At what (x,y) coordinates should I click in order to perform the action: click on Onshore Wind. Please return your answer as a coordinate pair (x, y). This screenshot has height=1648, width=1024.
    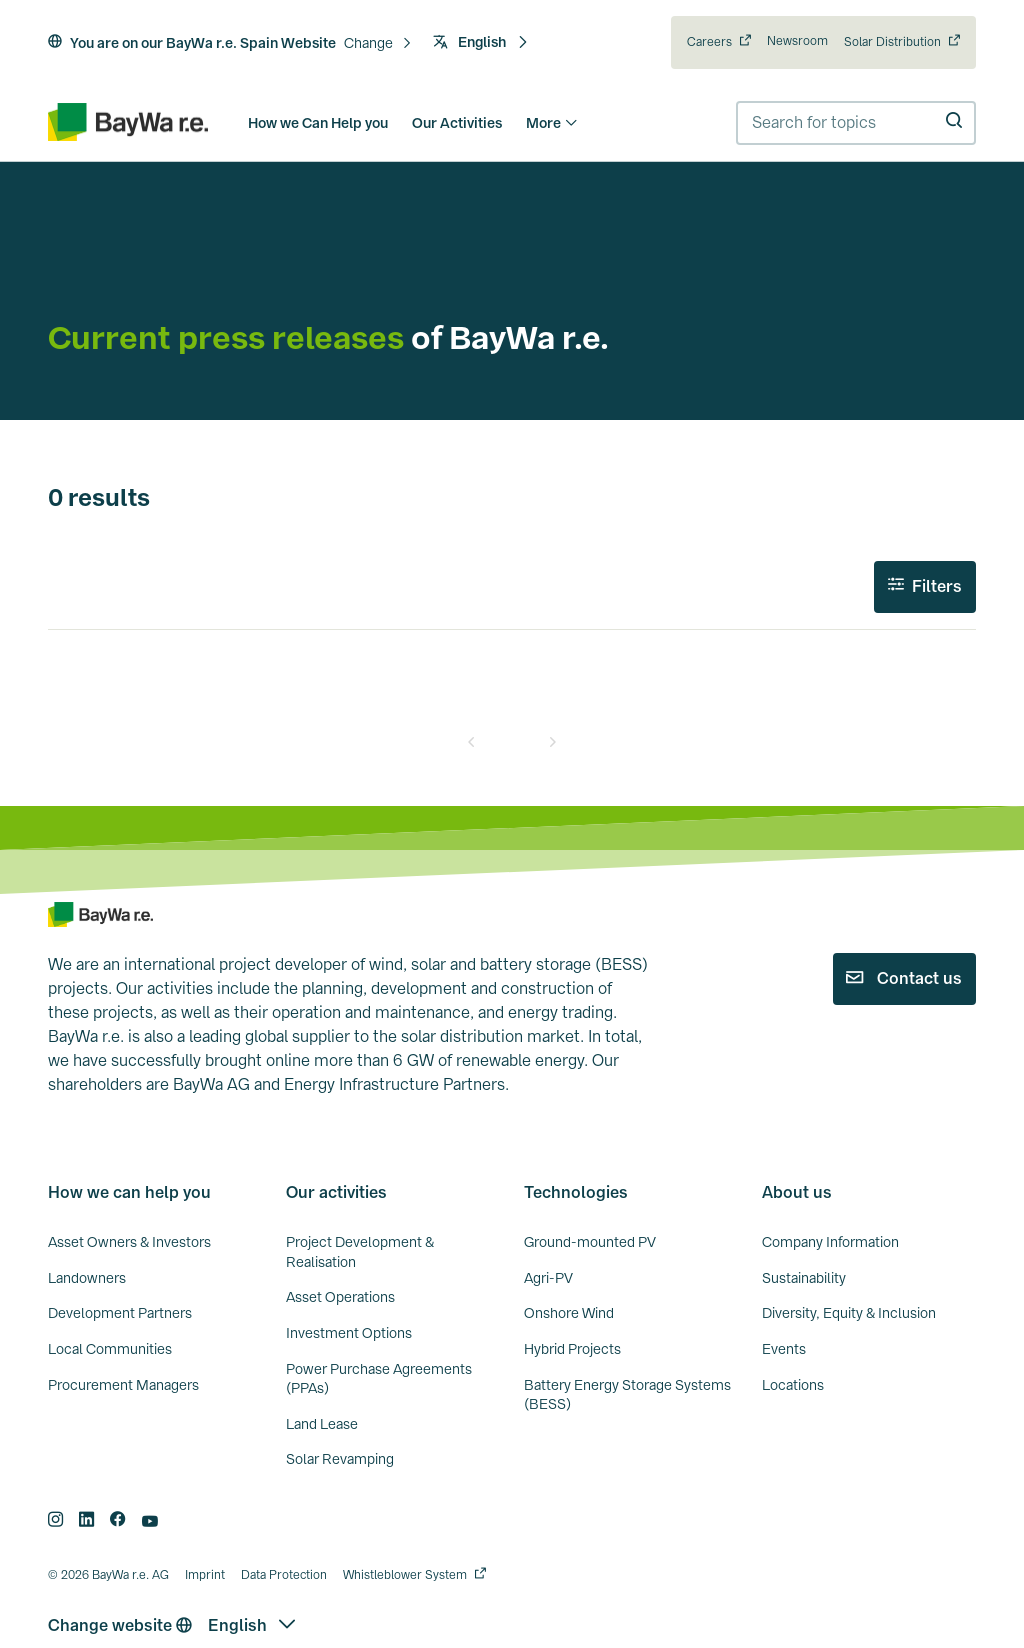
    Looking at the image, I should click on (569, 1313).